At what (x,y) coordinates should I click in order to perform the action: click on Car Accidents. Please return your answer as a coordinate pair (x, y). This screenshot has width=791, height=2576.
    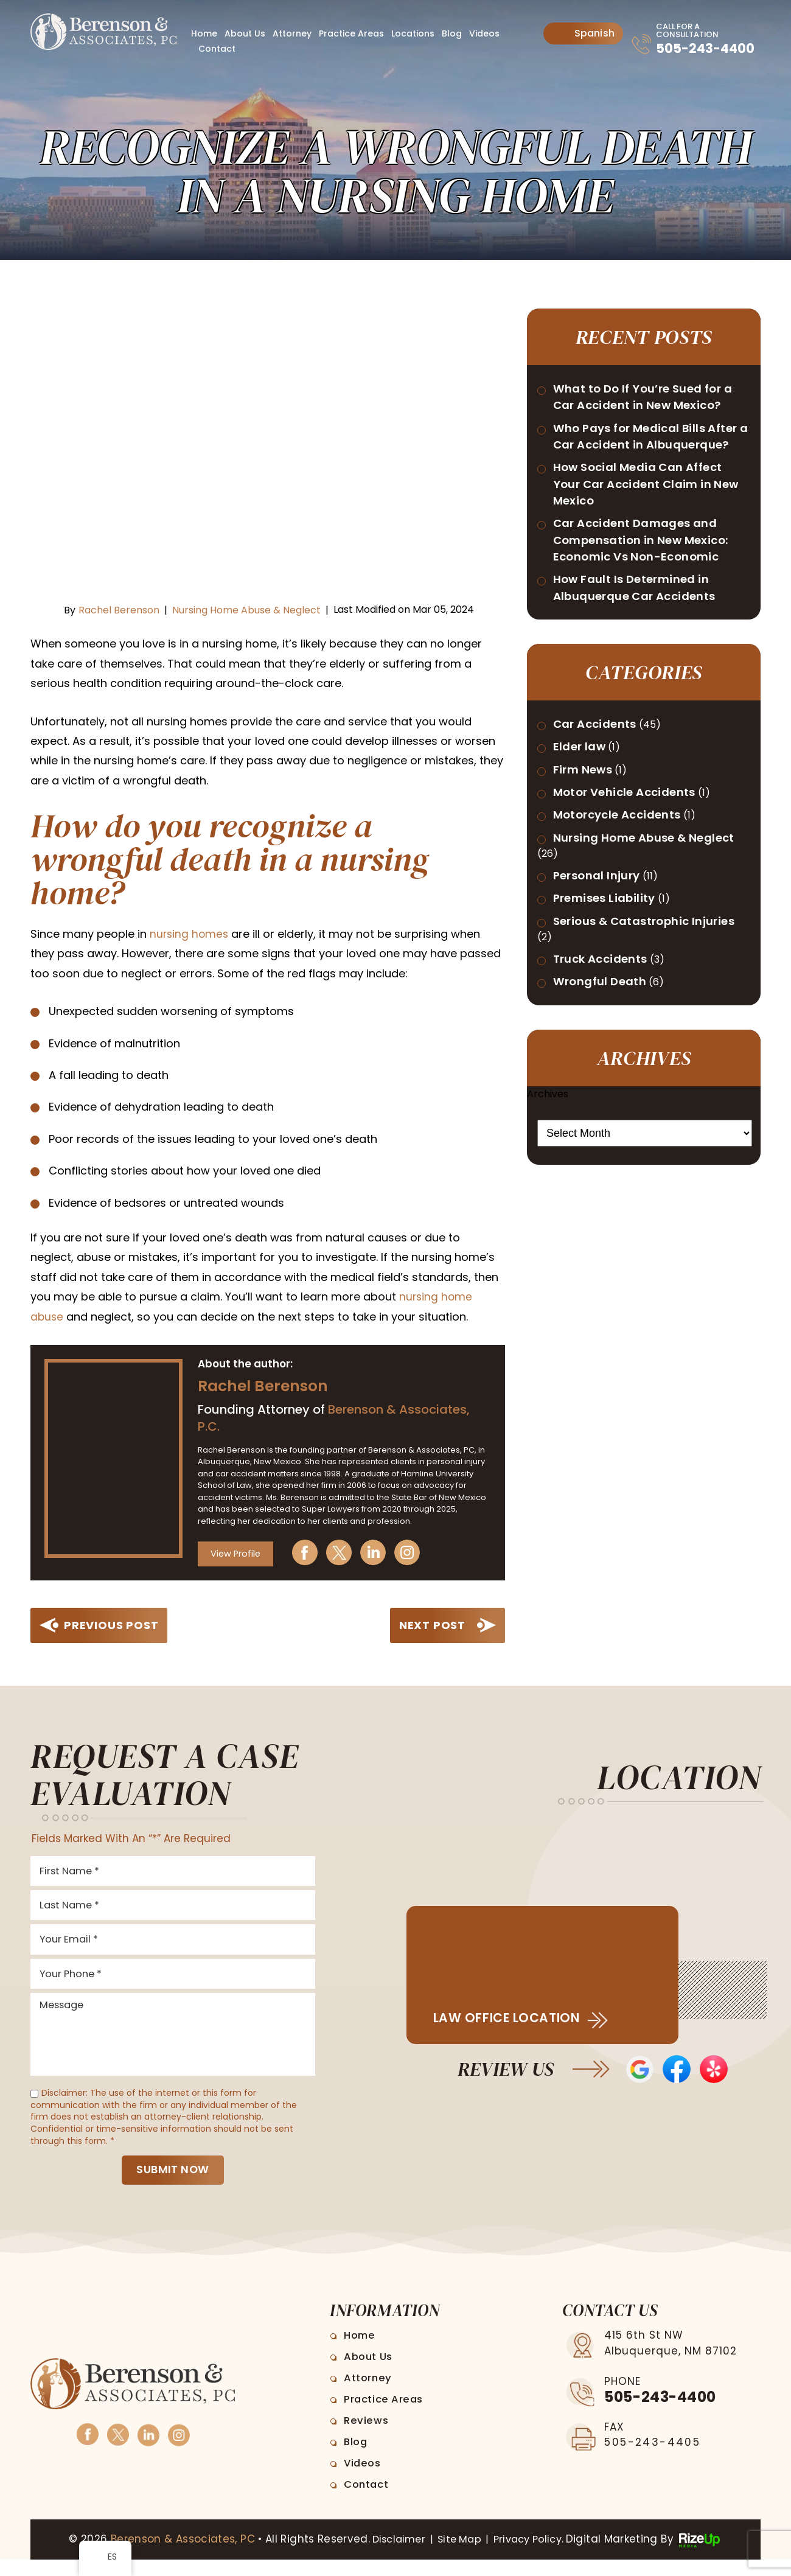
    Looking at the image, I should click on (601, 780).